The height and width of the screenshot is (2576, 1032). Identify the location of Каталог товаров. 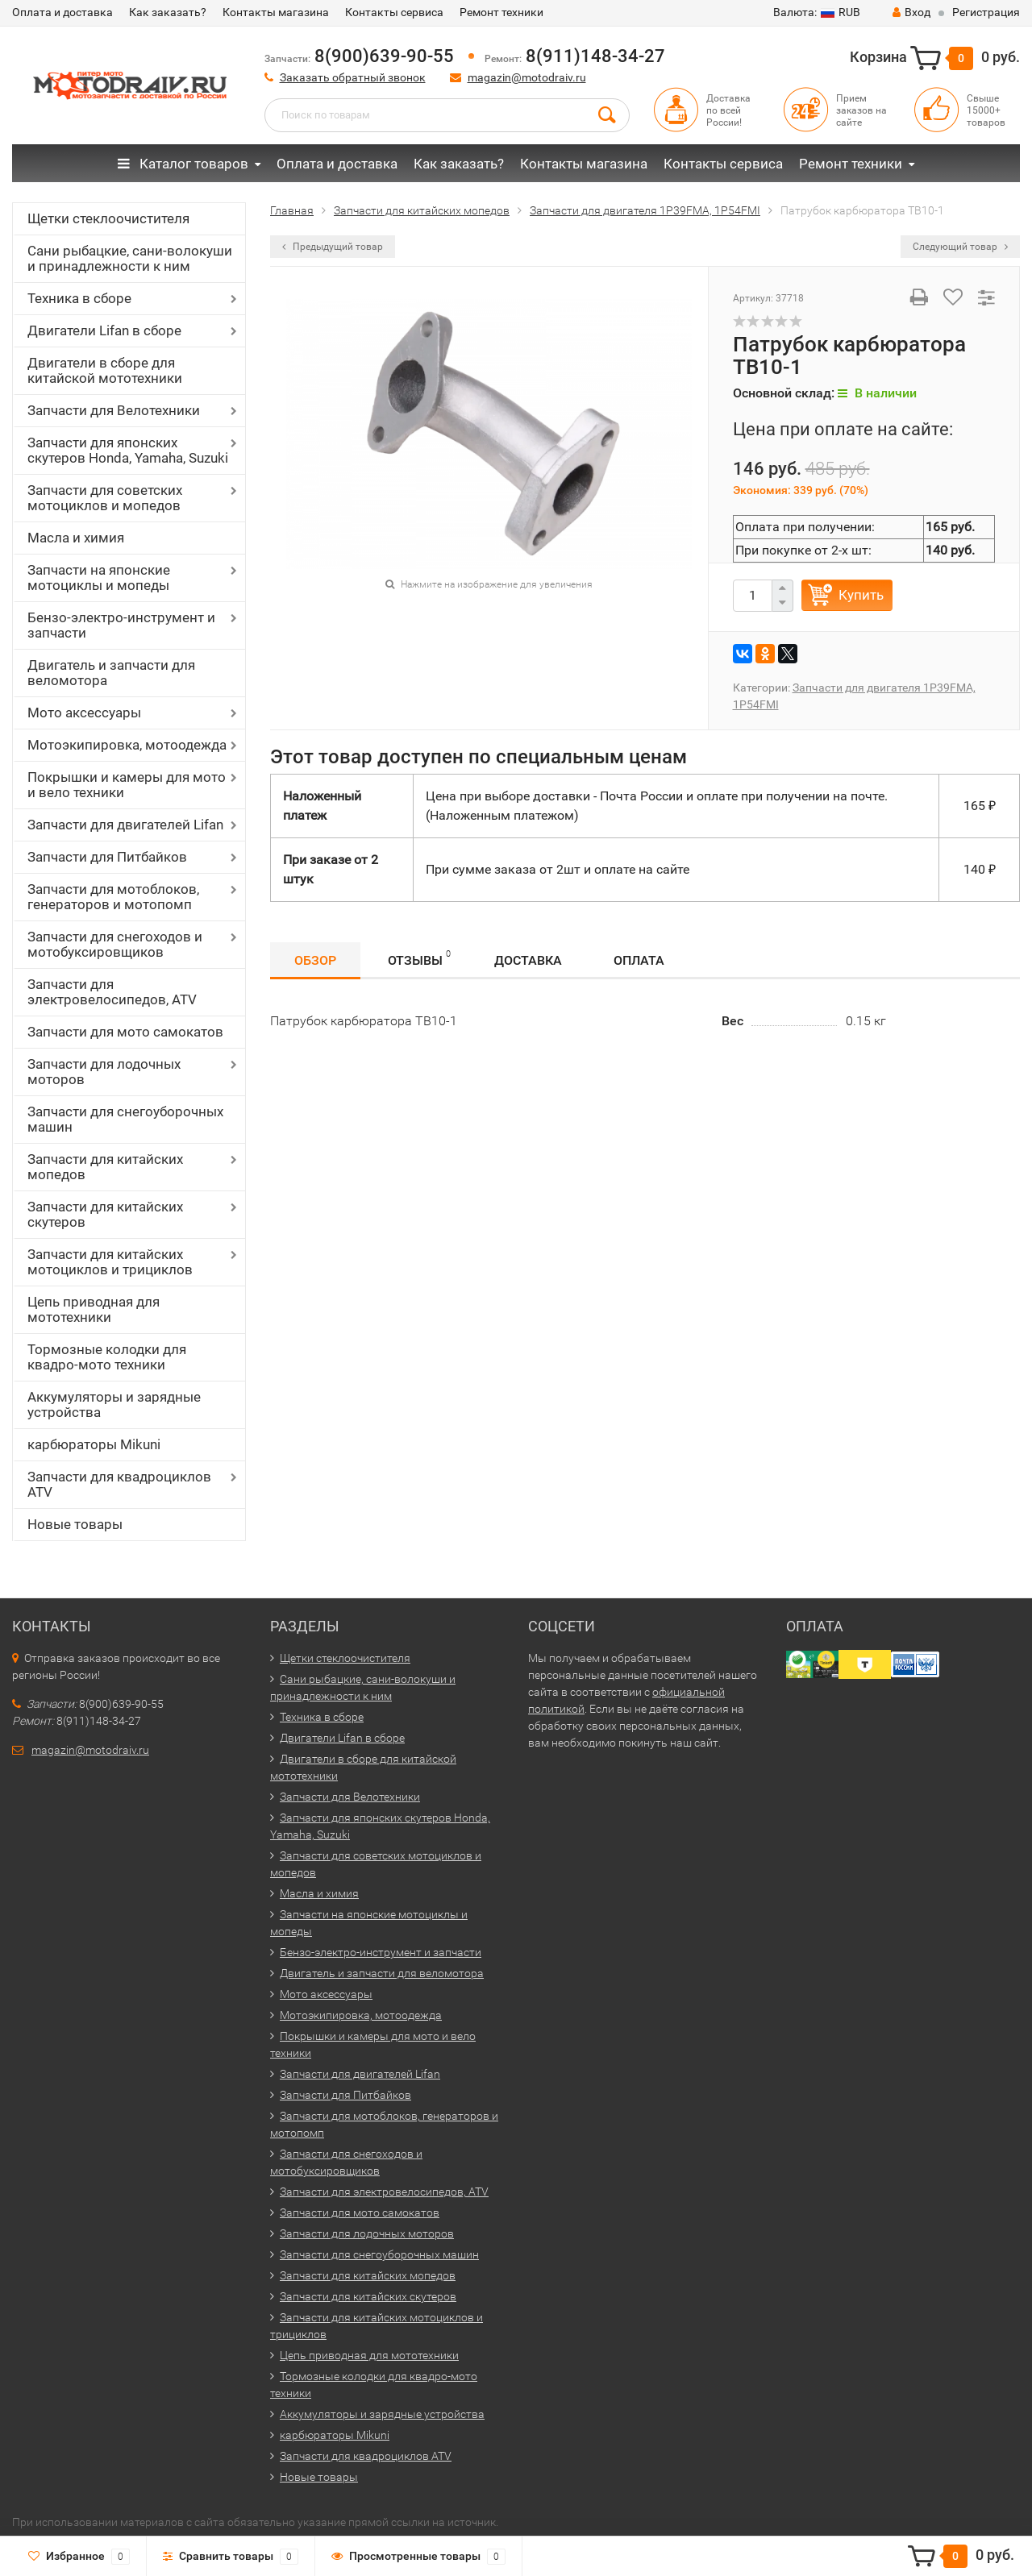
(183, 164).